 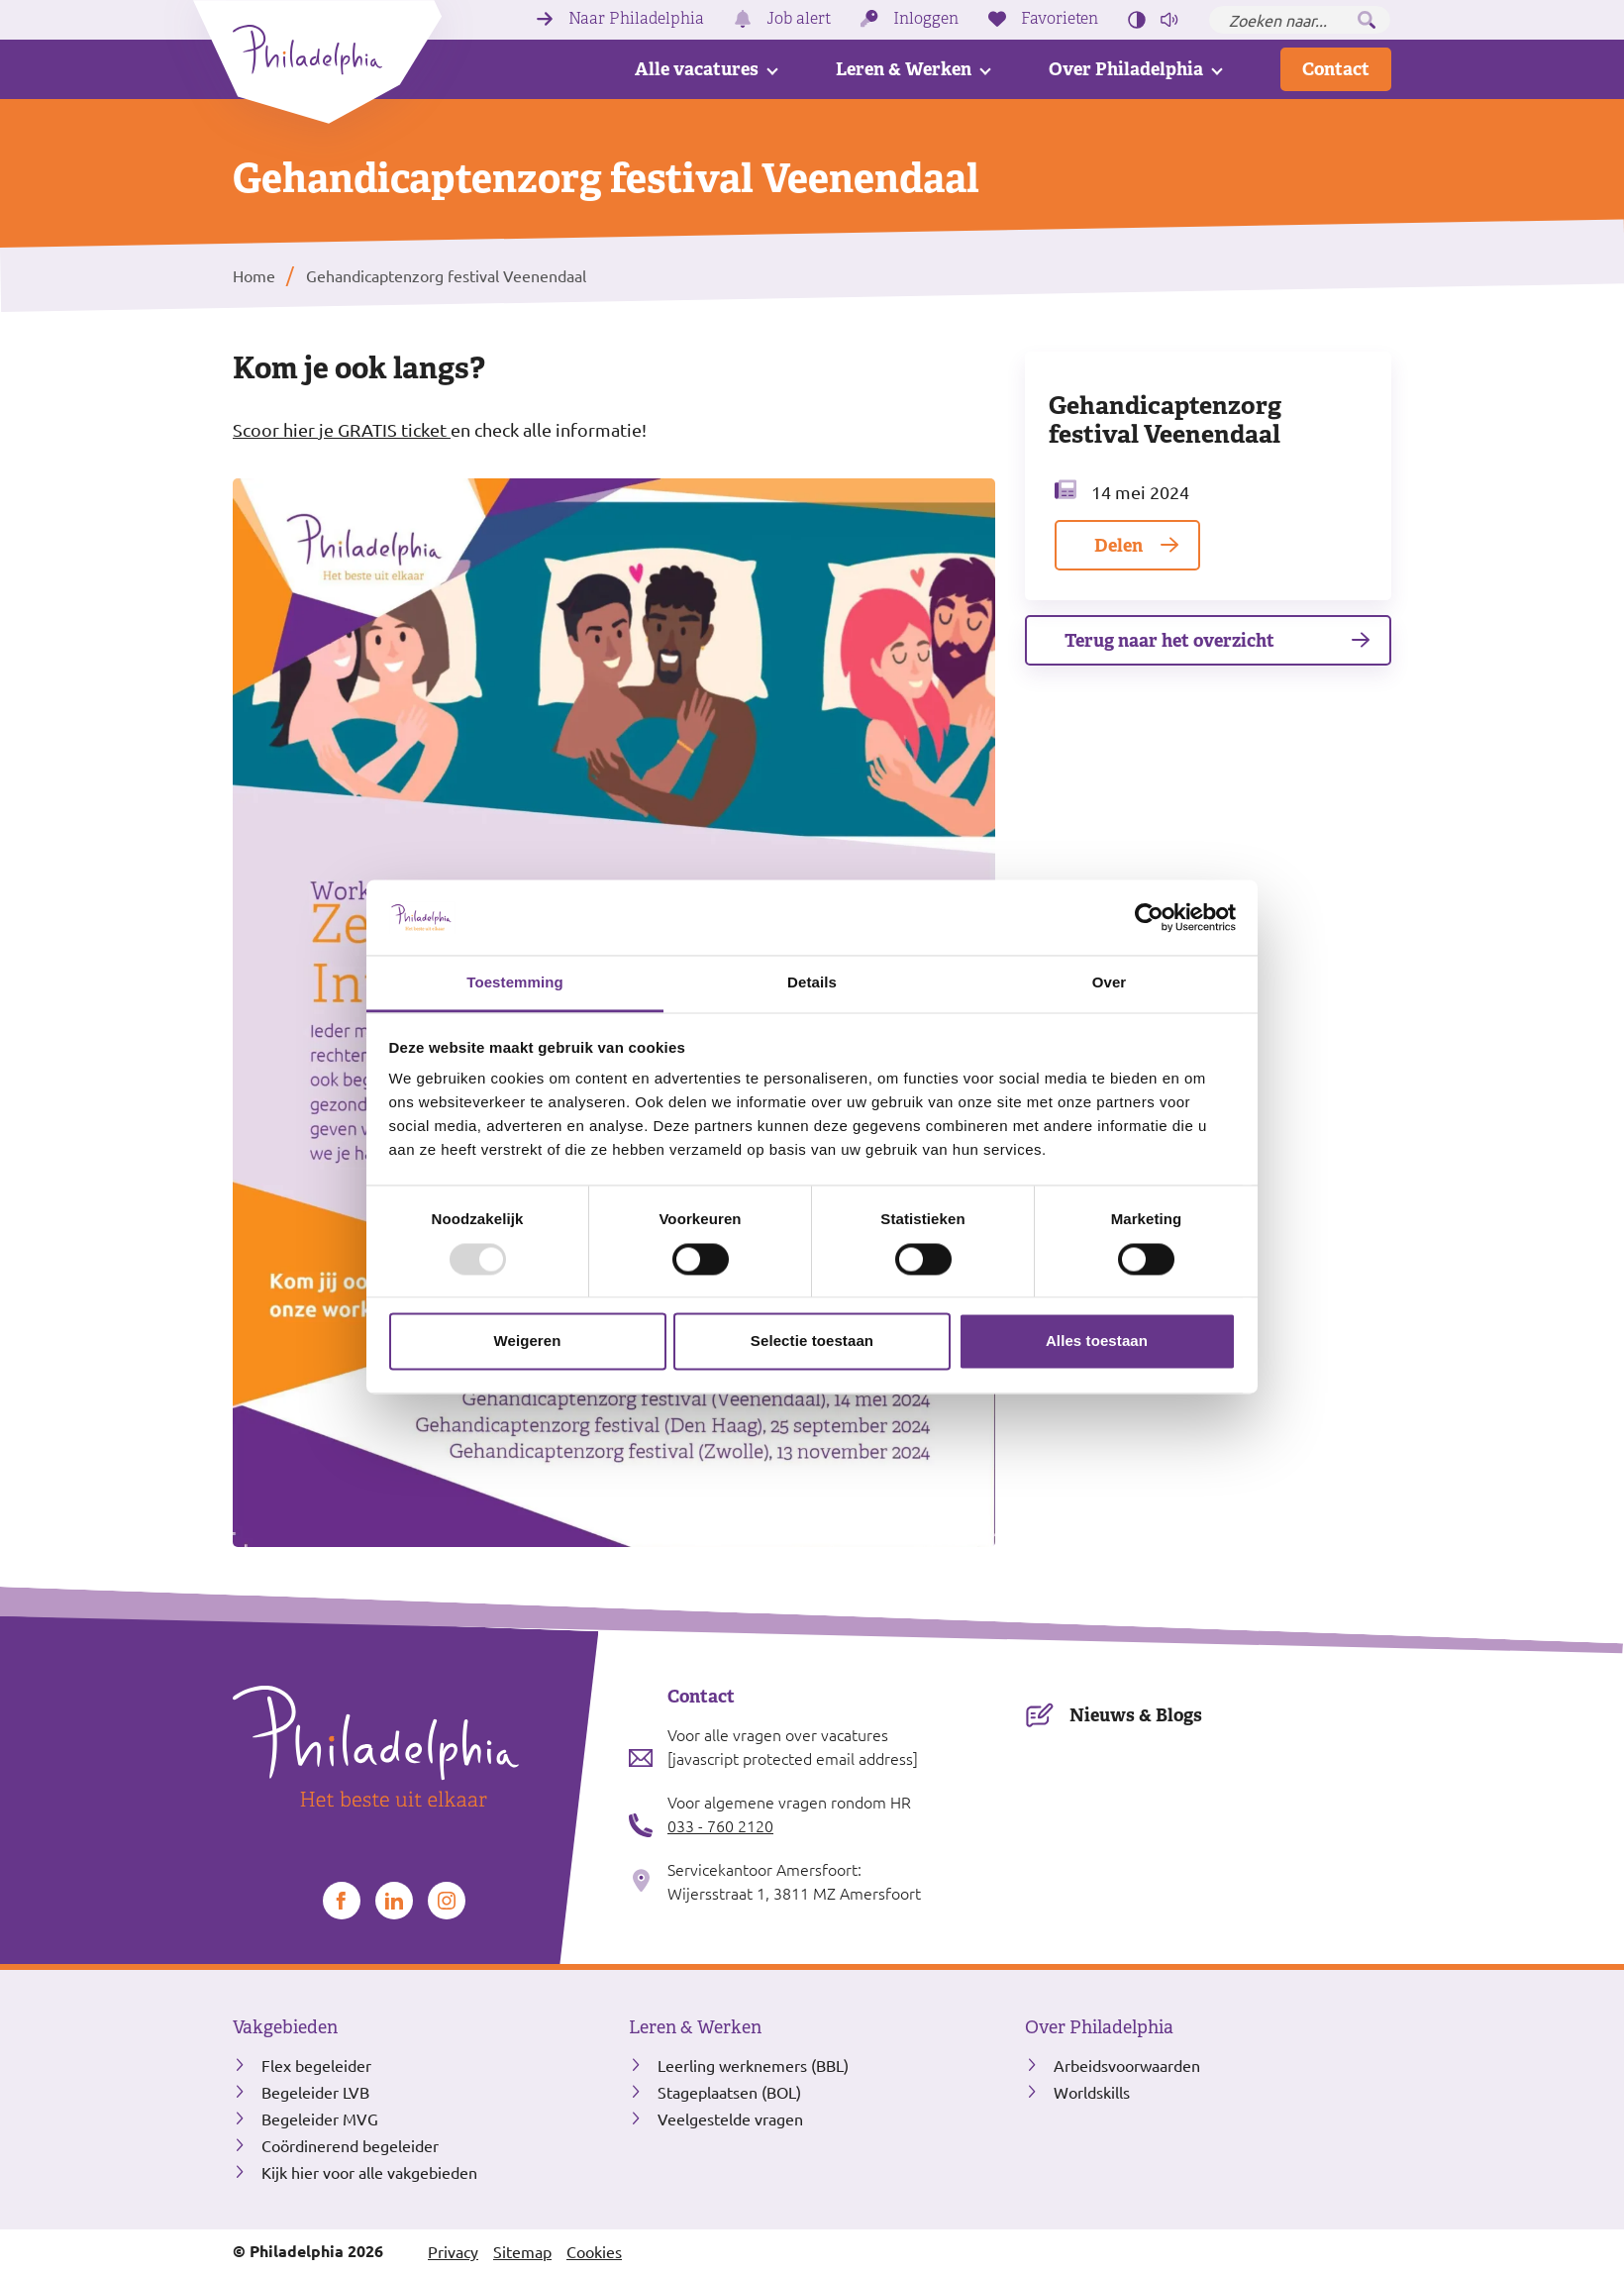 I want to click on [Pagina voorlezen], so click(x=1169, y=20).